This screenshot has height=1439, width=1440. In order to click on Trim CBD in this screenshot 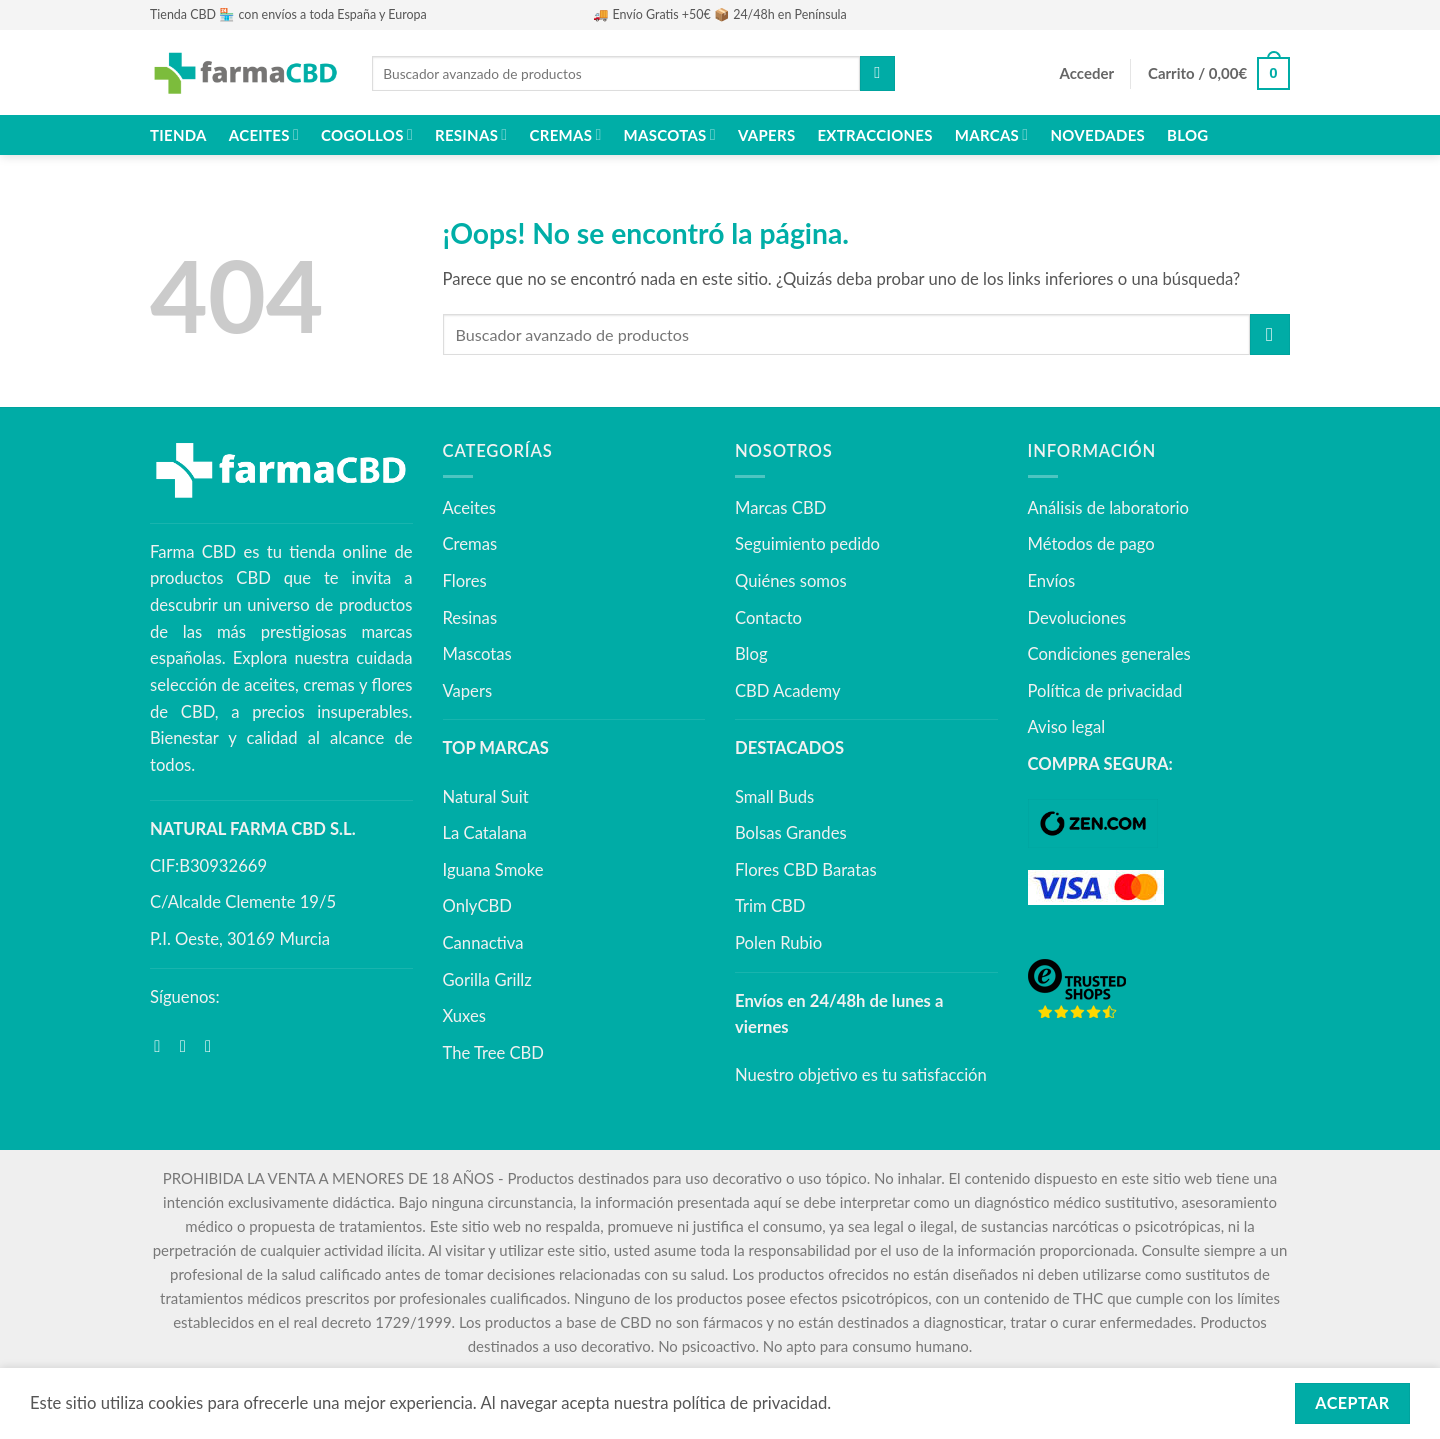, I will do `click(770, 906)`.